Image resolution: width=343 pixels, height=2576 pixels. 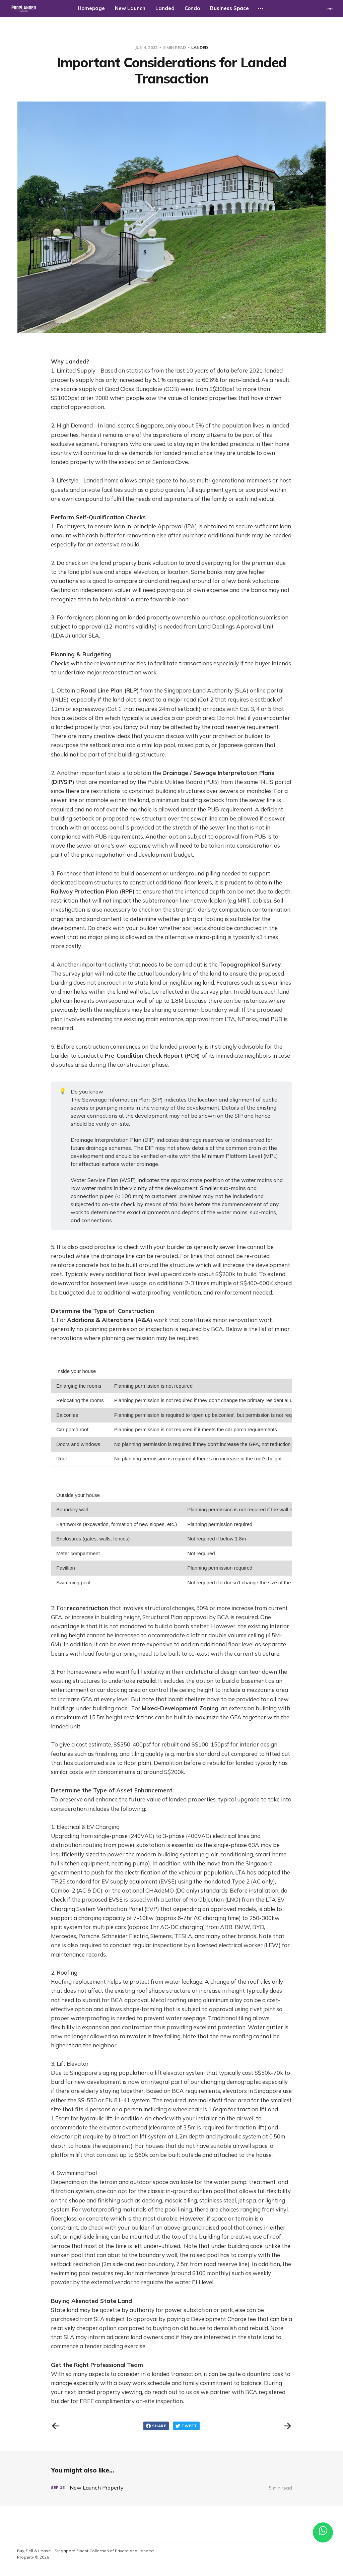 I want to click on Landed, so click(x=165, y=8).